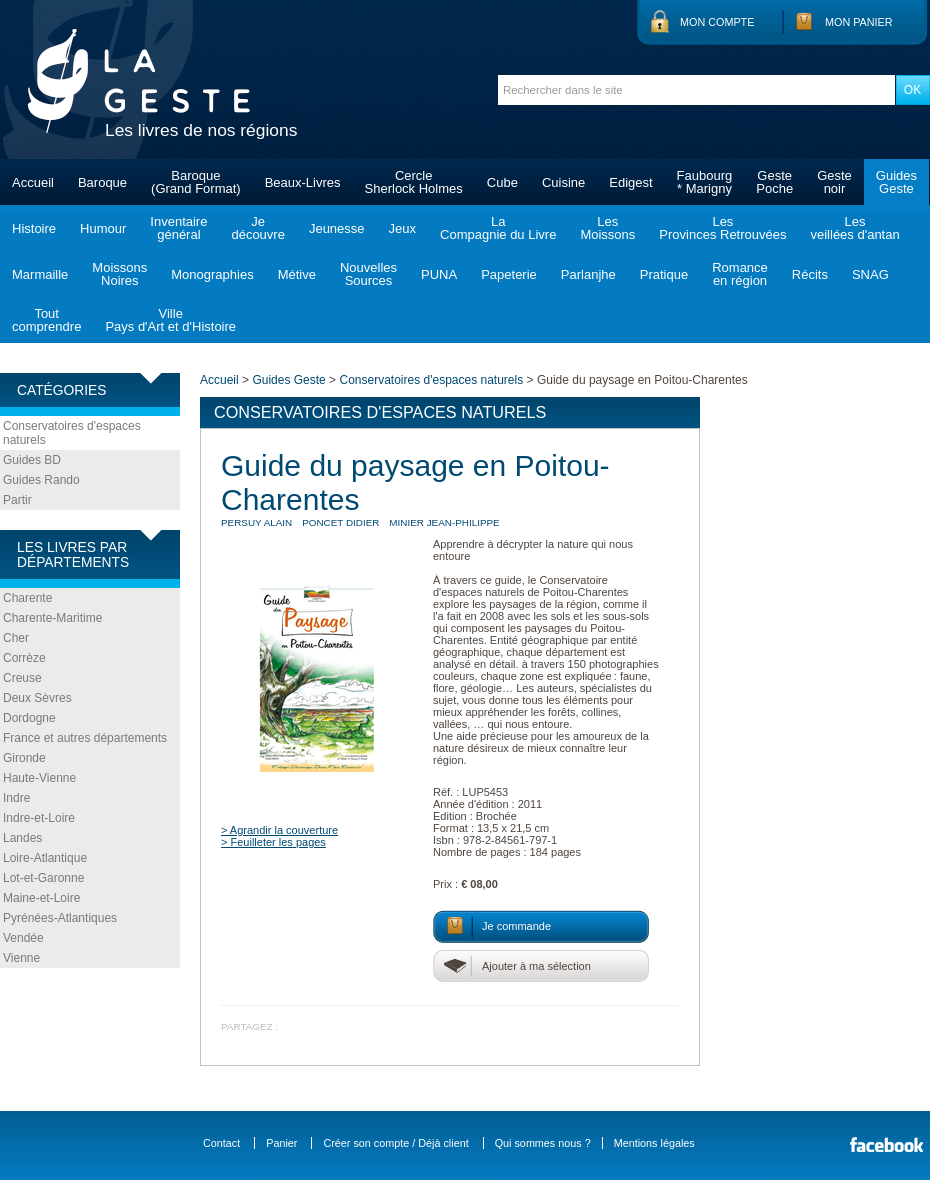 The image size is (930, 1180). Describe the element at coordinates (297, 274) in the screenshot. I see `Métive` at that location.